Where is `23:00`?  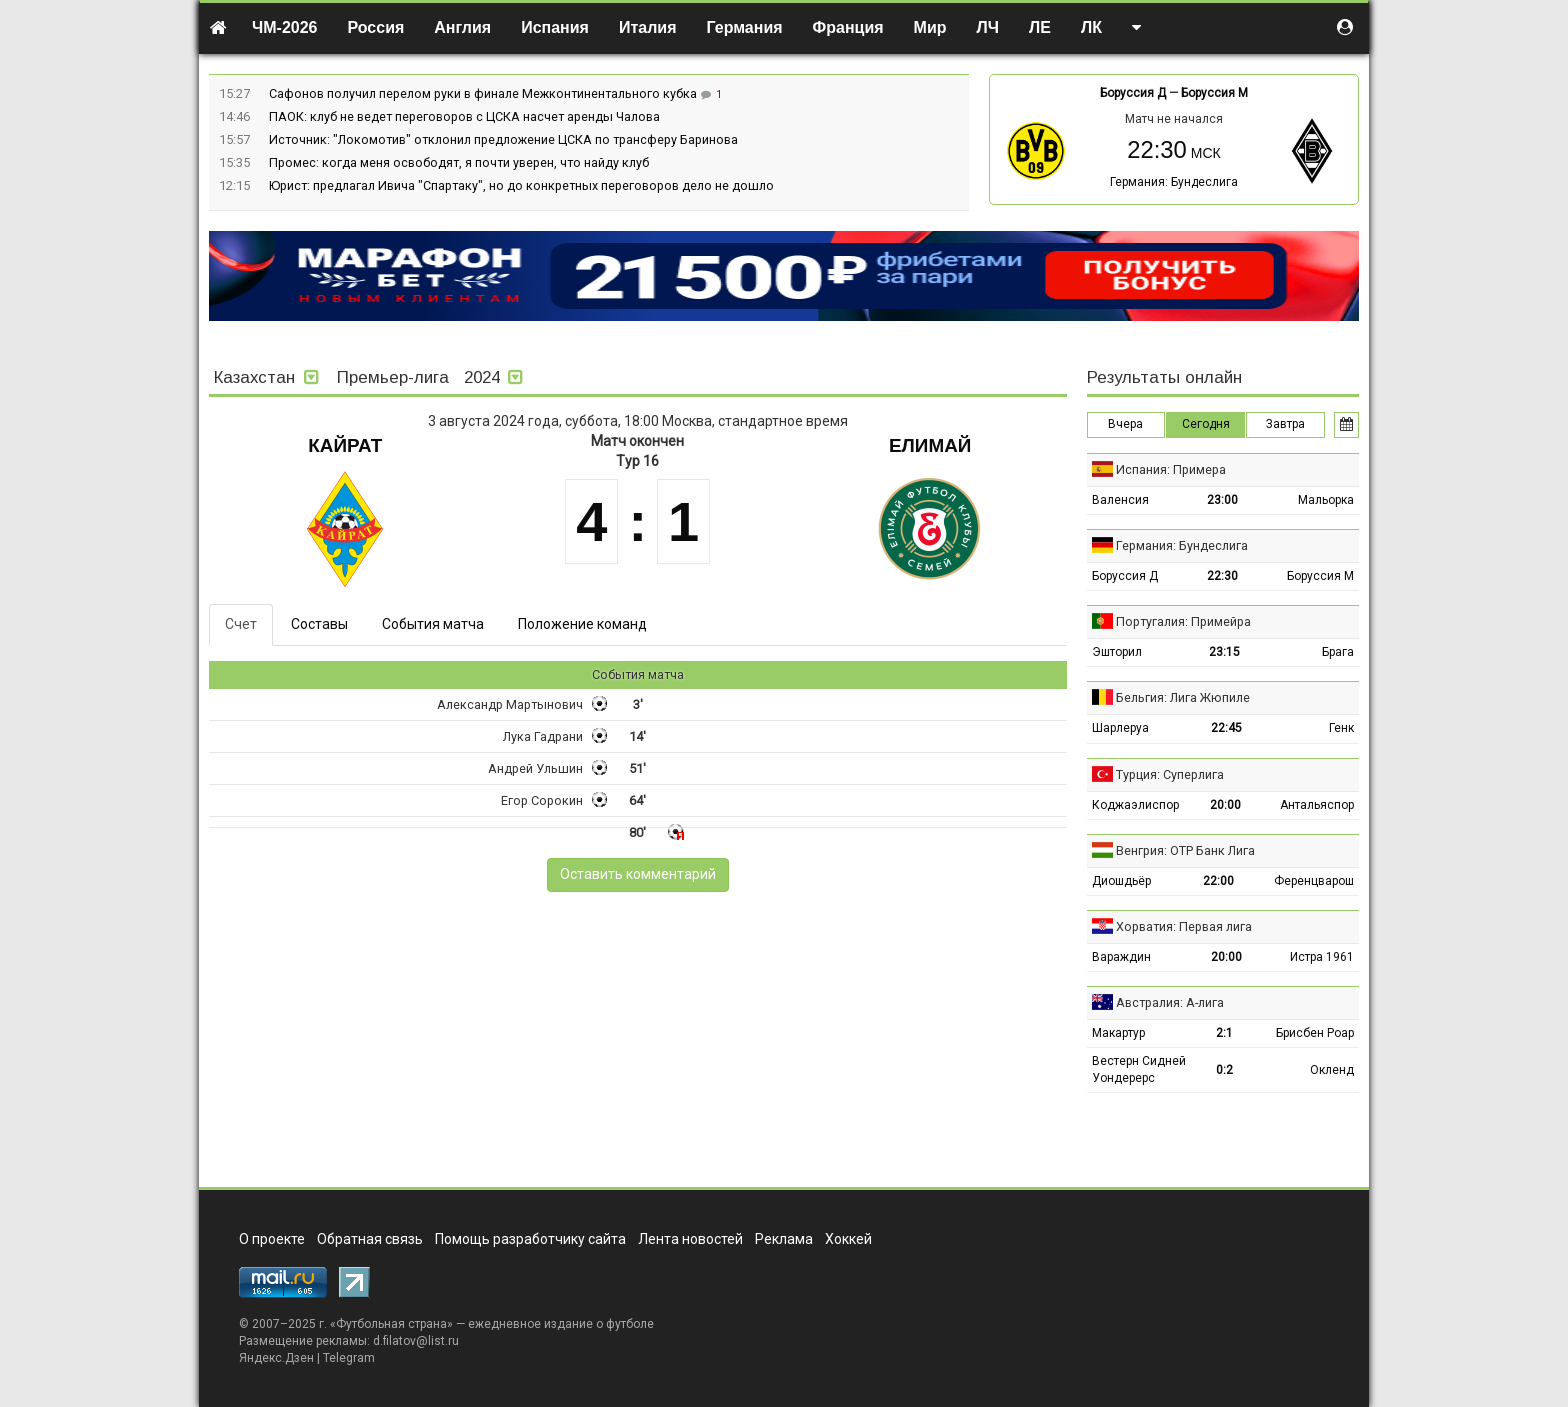
23:00 is located at coordinates (1222, 500).